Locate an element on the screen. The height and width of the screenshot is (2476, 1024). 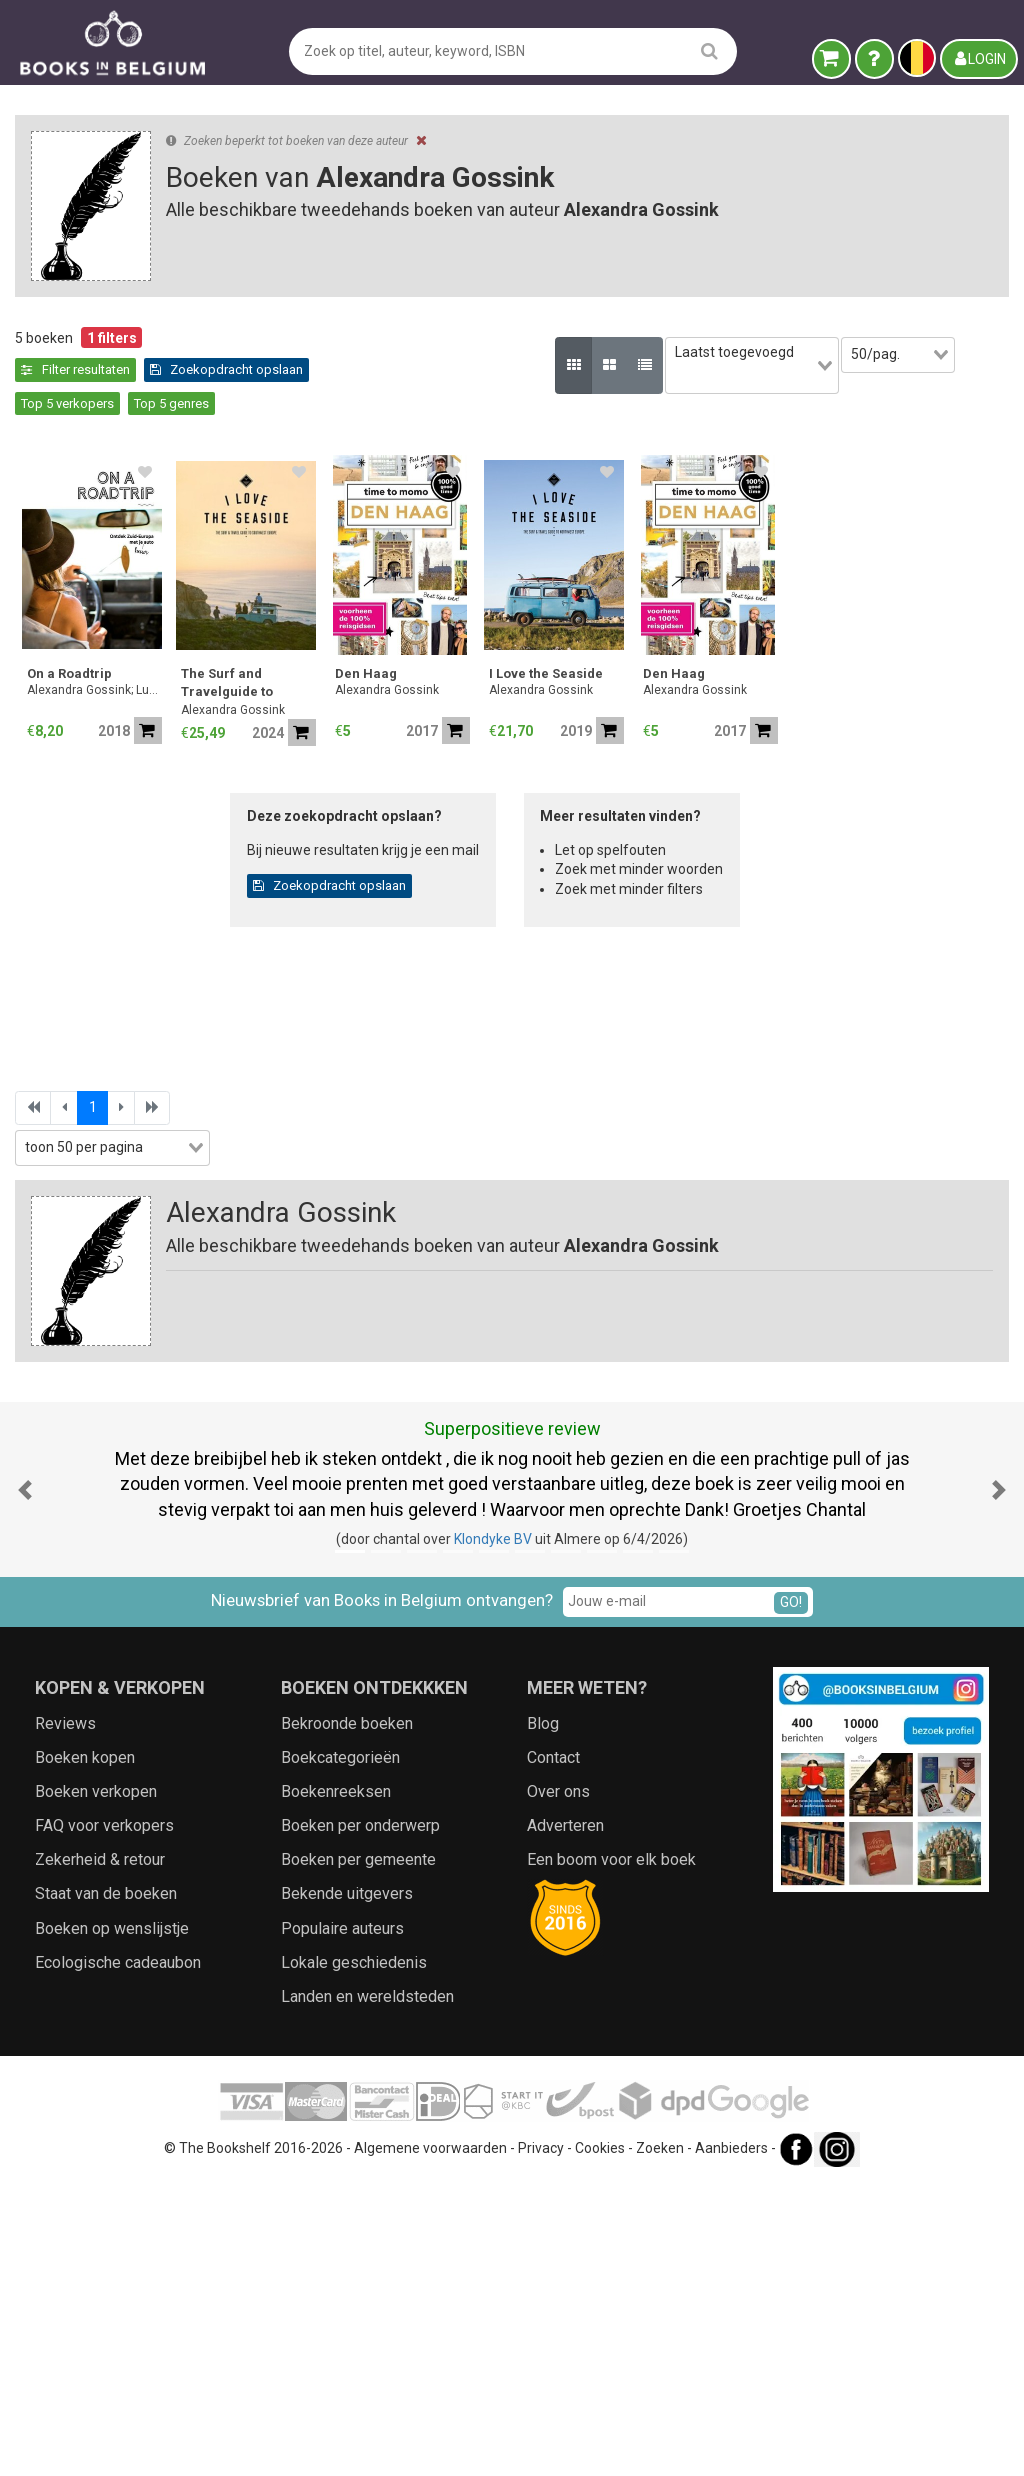
Aanbieders is located at coordinates (731, 2442).